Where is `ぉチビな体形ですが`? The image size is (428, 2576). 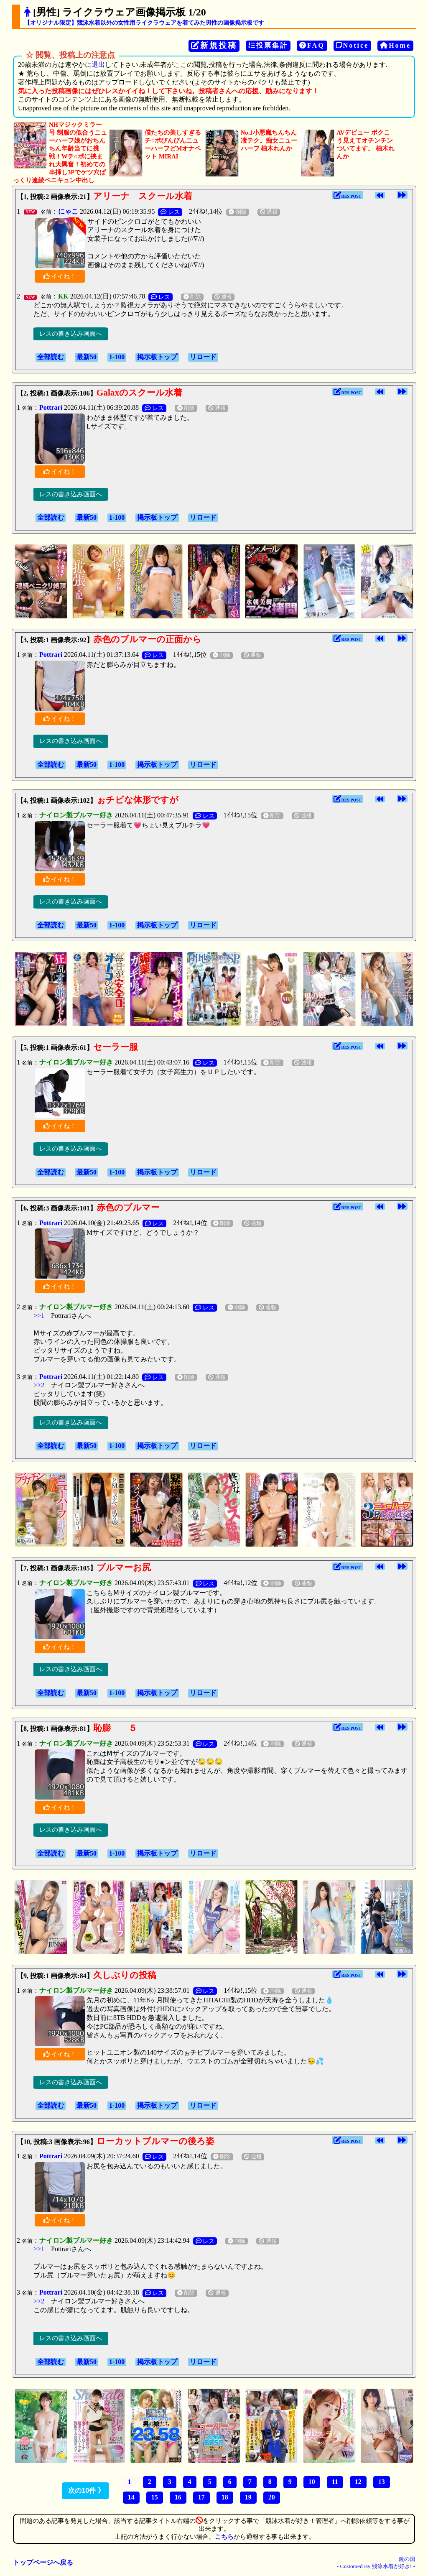 ぉチビな体形ですが is located at coordinates (137, 800).